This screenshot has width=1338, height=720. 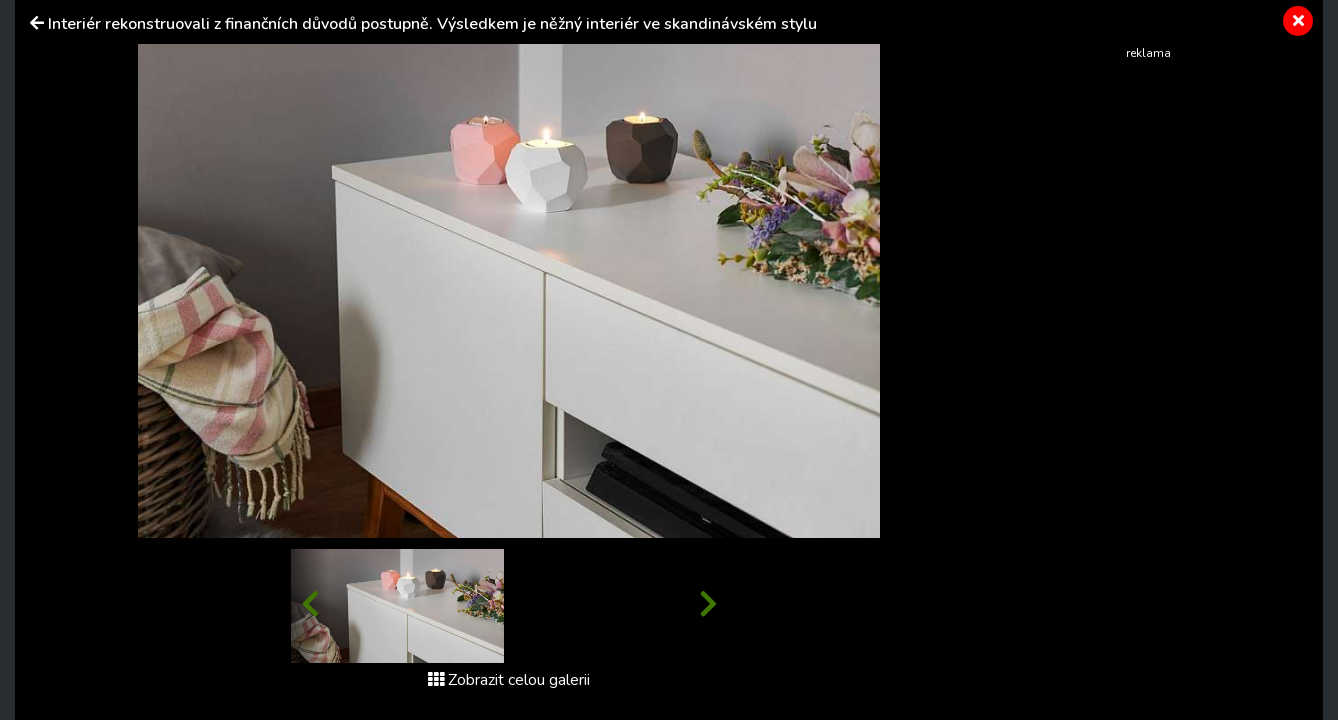 I want to click on Interiér rekonstruovali z finančních důvodů postupně. Výsledkem je něžný interiér ve skandinávském stylu, so click(x=432, y=24).